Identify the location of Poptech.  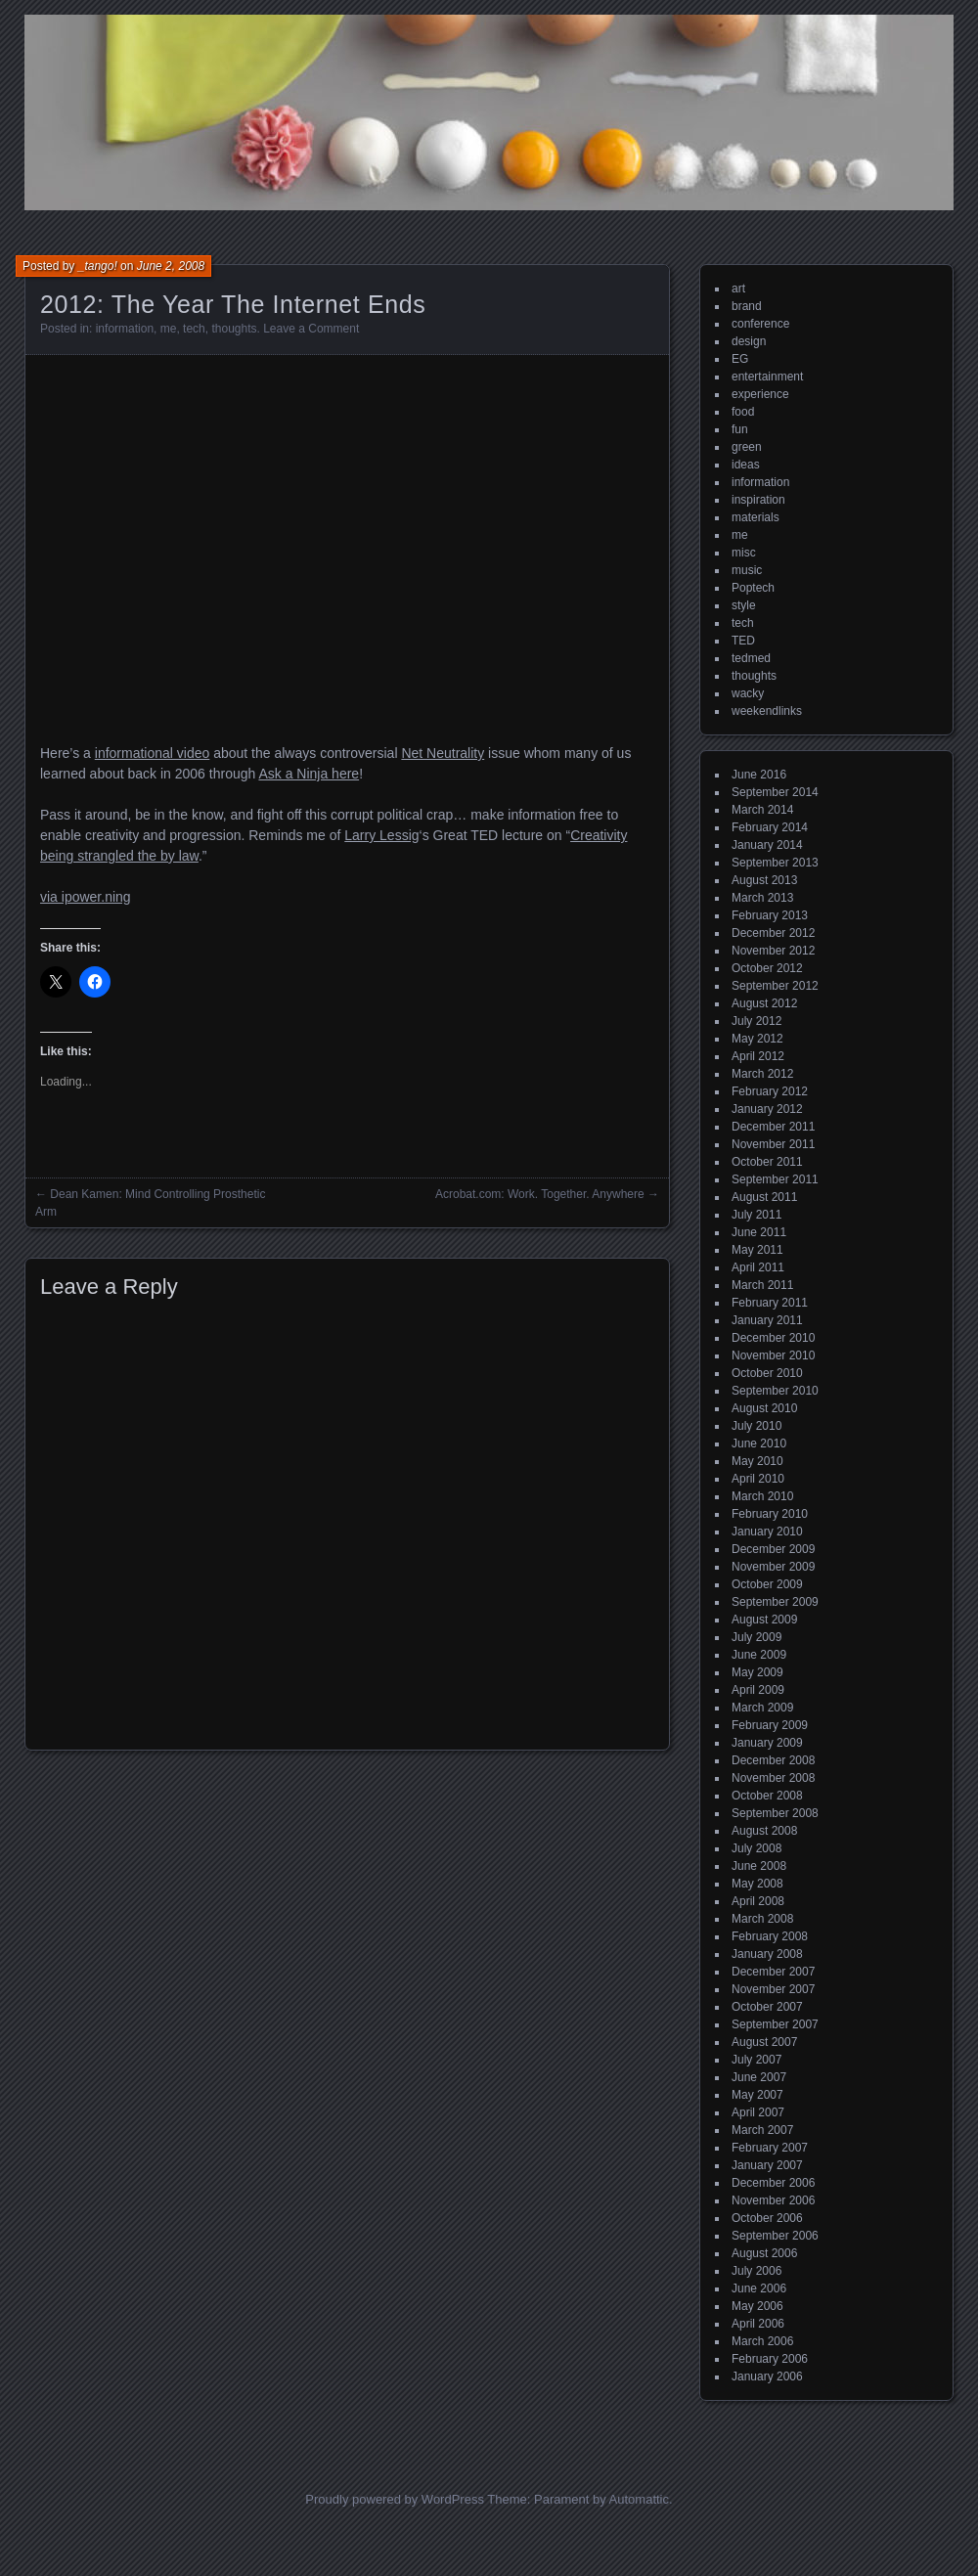
(753, 588).